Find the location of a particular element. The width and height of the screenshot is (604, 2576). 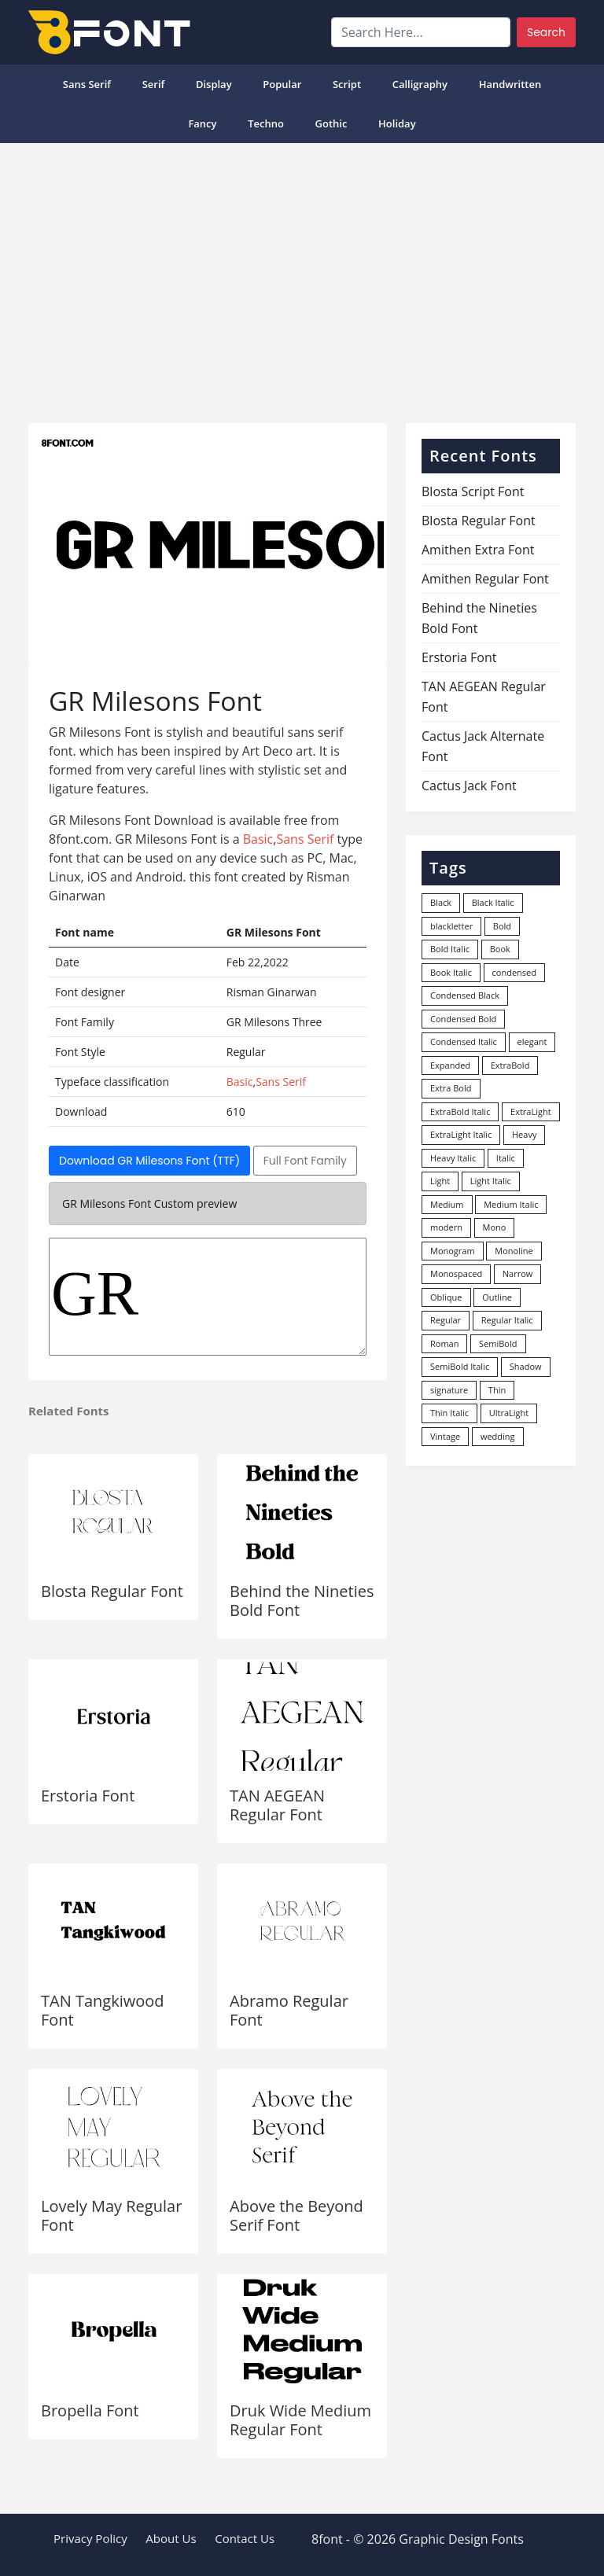

Abramo Regular Font is located at coordinates (289, 2010).